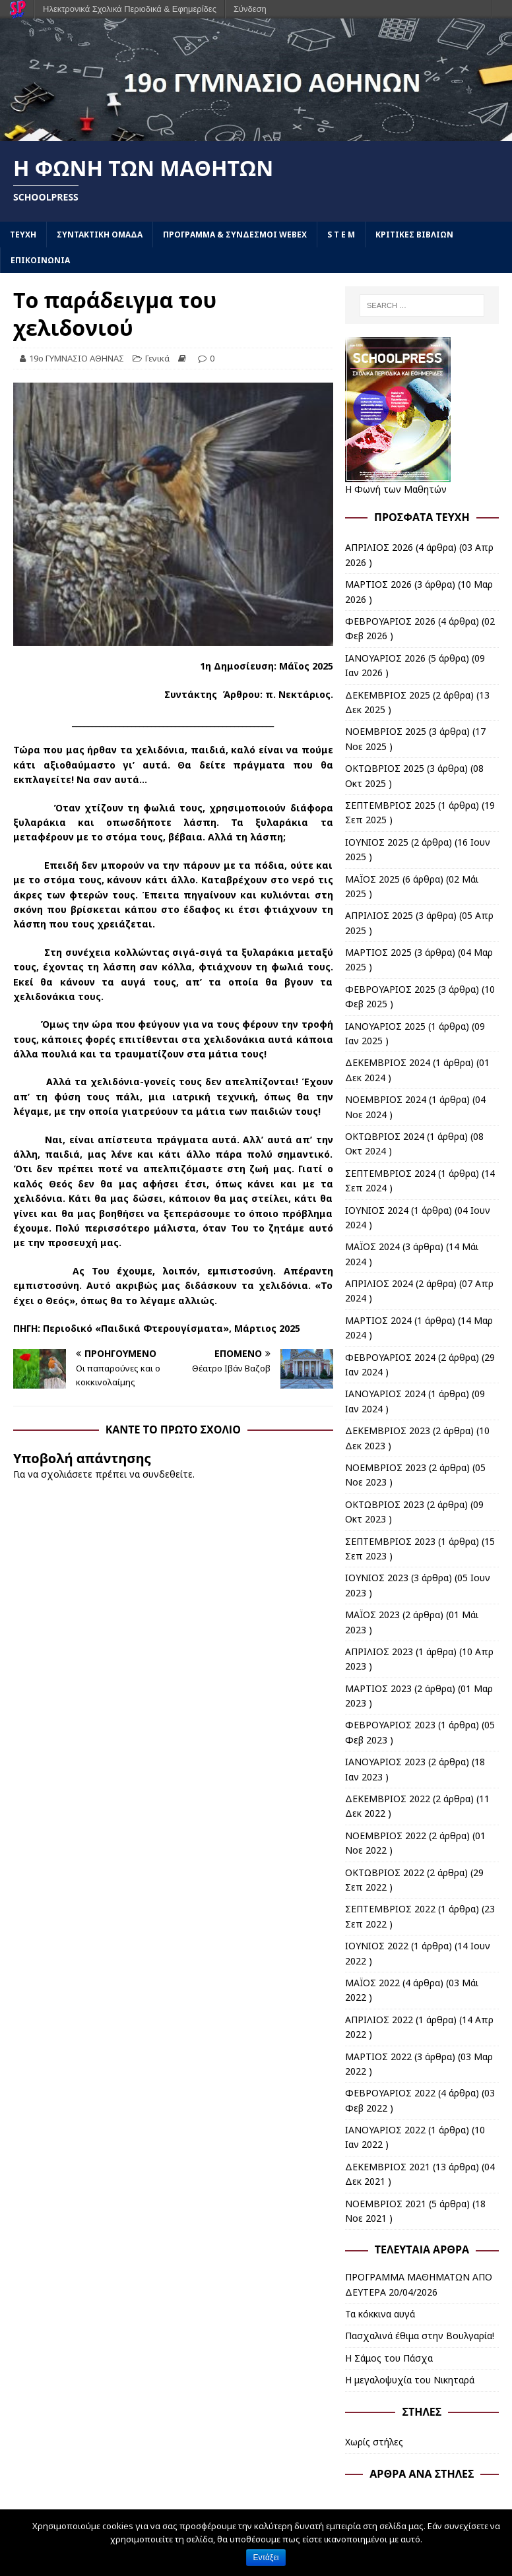 Image resolution: width=512 pixels, height=2576 pixels. Describe the element at coordinates (385, 658) in the screenshot. I see `ΙΑΝΟΥΑΡΙΟΣ 2026` at that location.